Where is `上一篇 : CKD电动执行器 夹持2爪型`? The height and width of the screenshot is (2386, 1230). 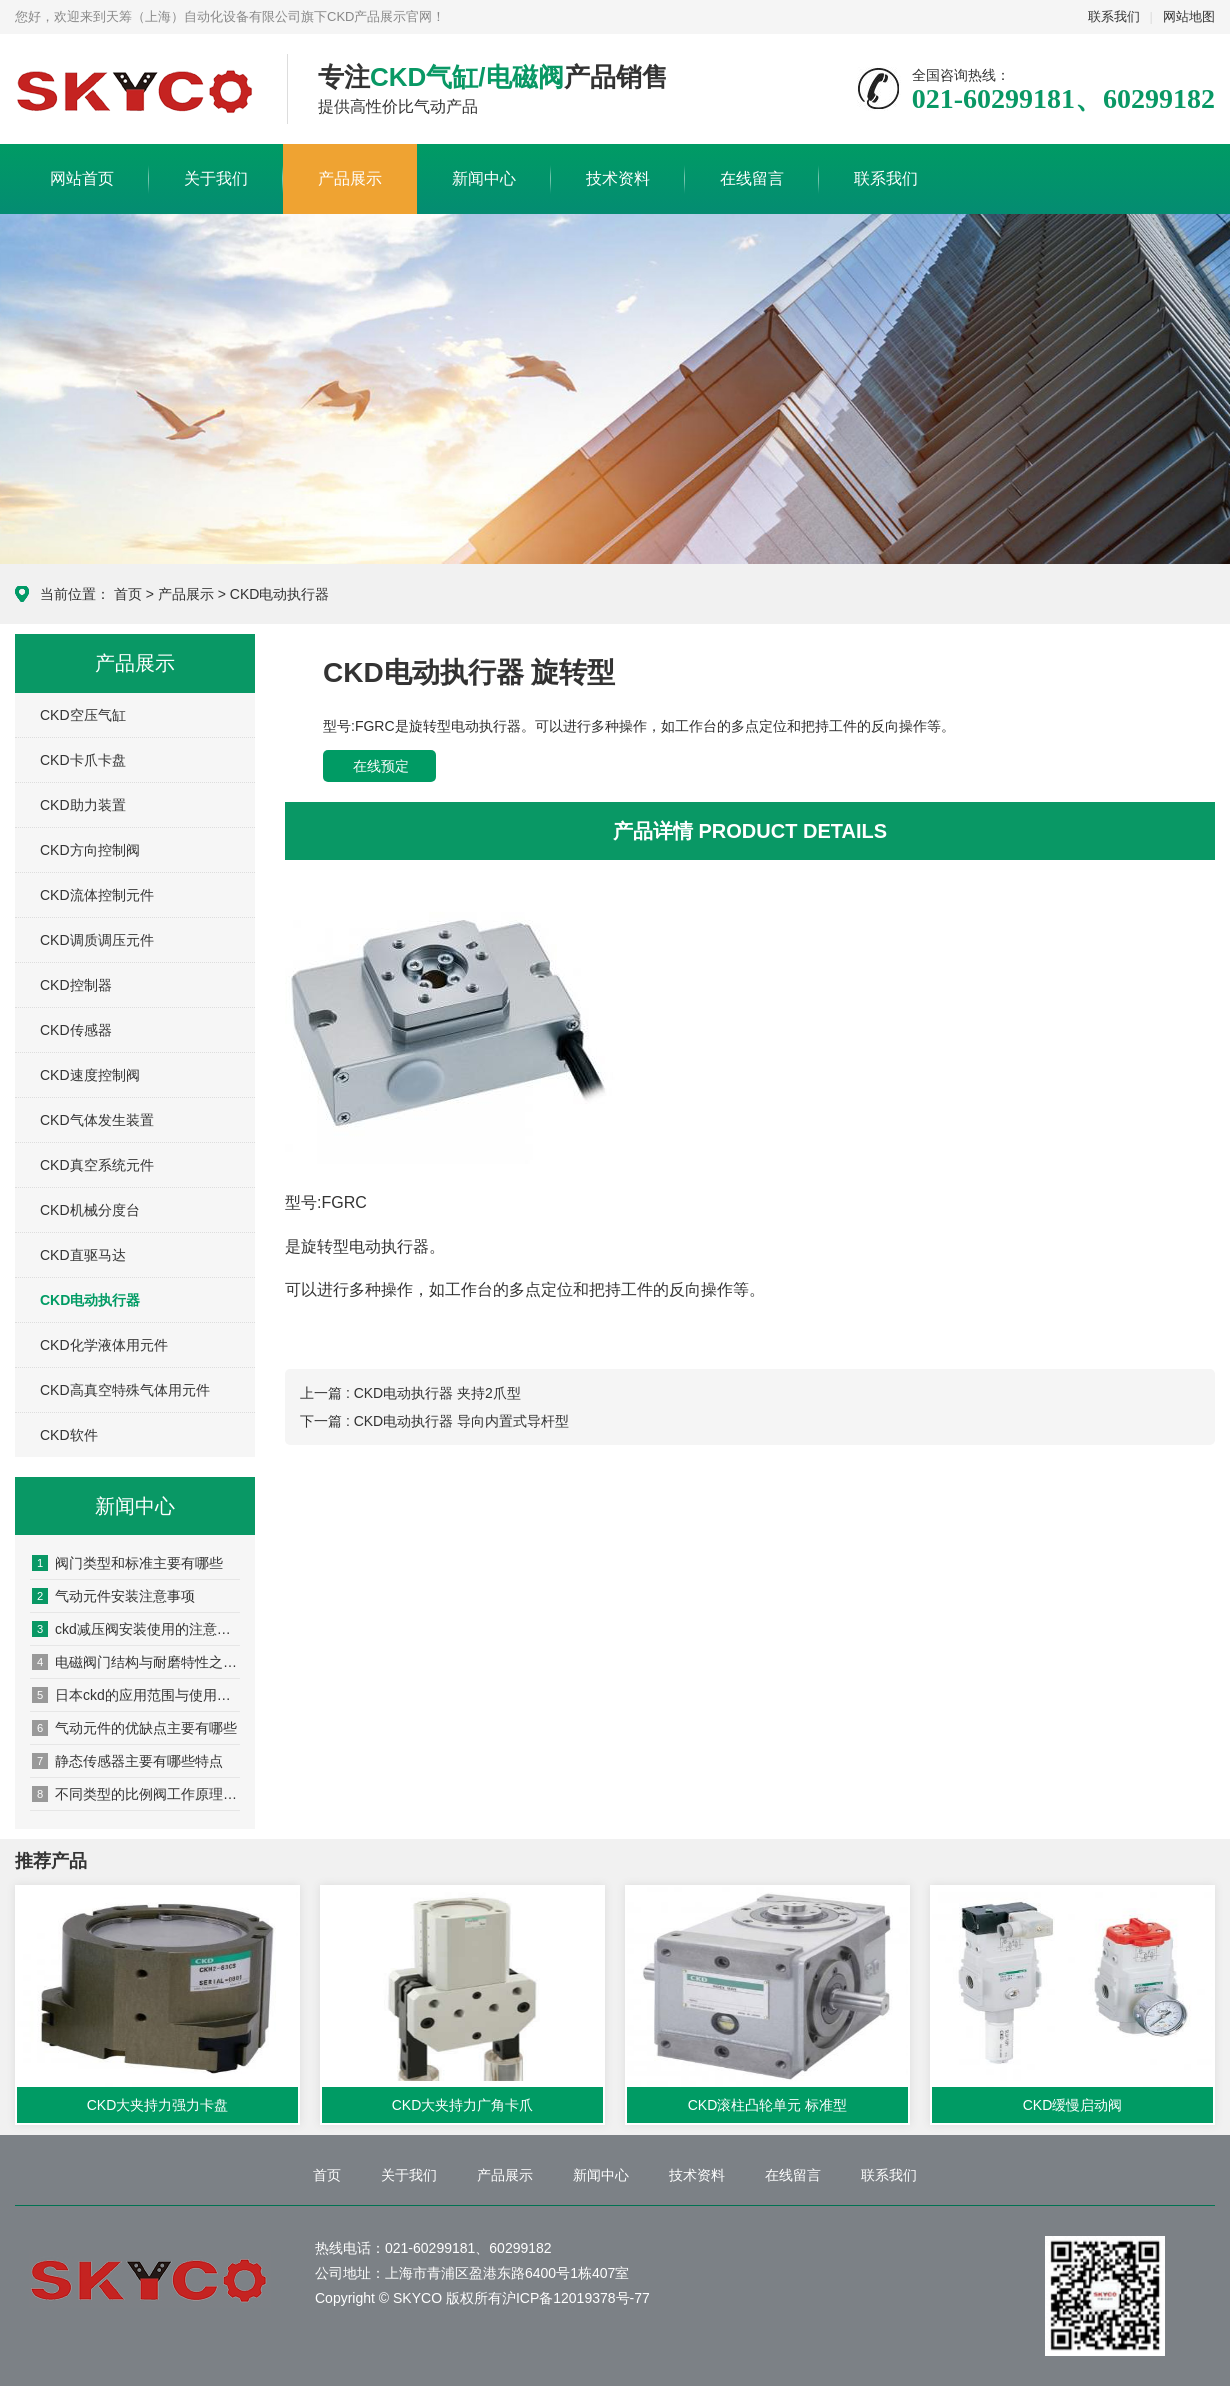 上一篇 : CKD电动执行器 夹持2爪型 is located at coordinates (410, 1393).